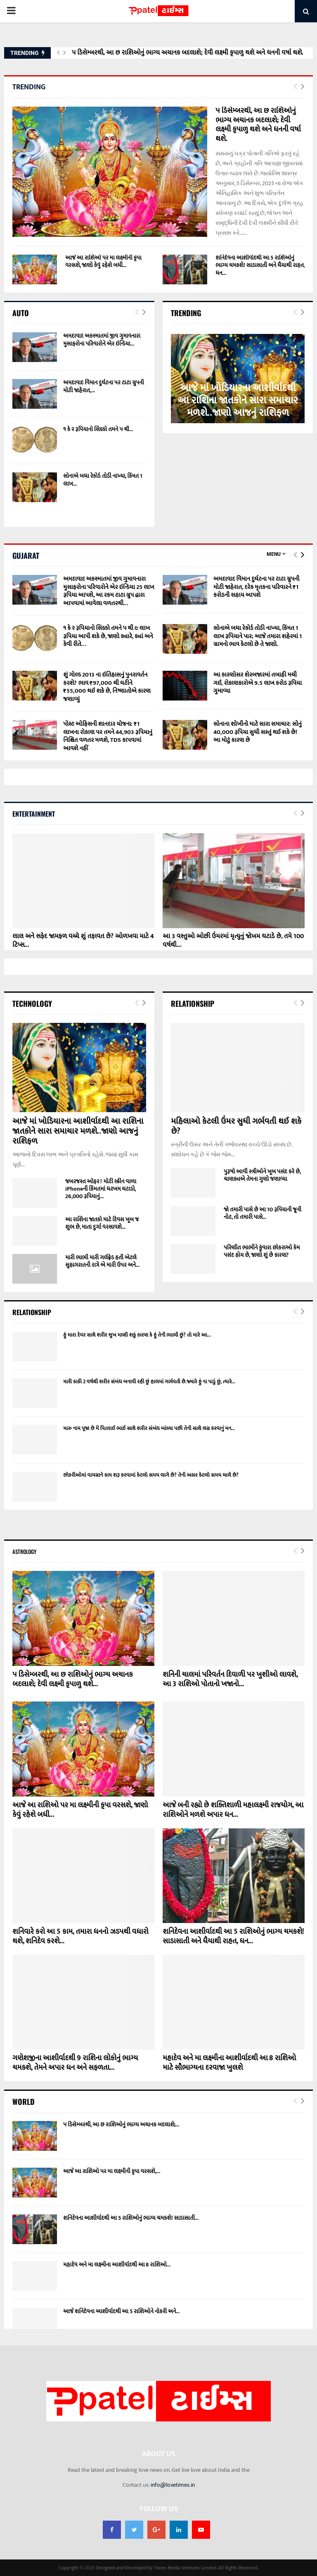 Image resolution: width=317 pixels, height=2576 pixels. Describe the element at coordinates (108, 636) in the screenshot. I see `૧ કે ૨ રૂપિયાનો સિક્કો તમને ૫ થી ૯ લાખ રૂપિયા આપી શકે છે, જાણો ક્યારે, ક્યાં અને કેવી રીતે…` at that location.